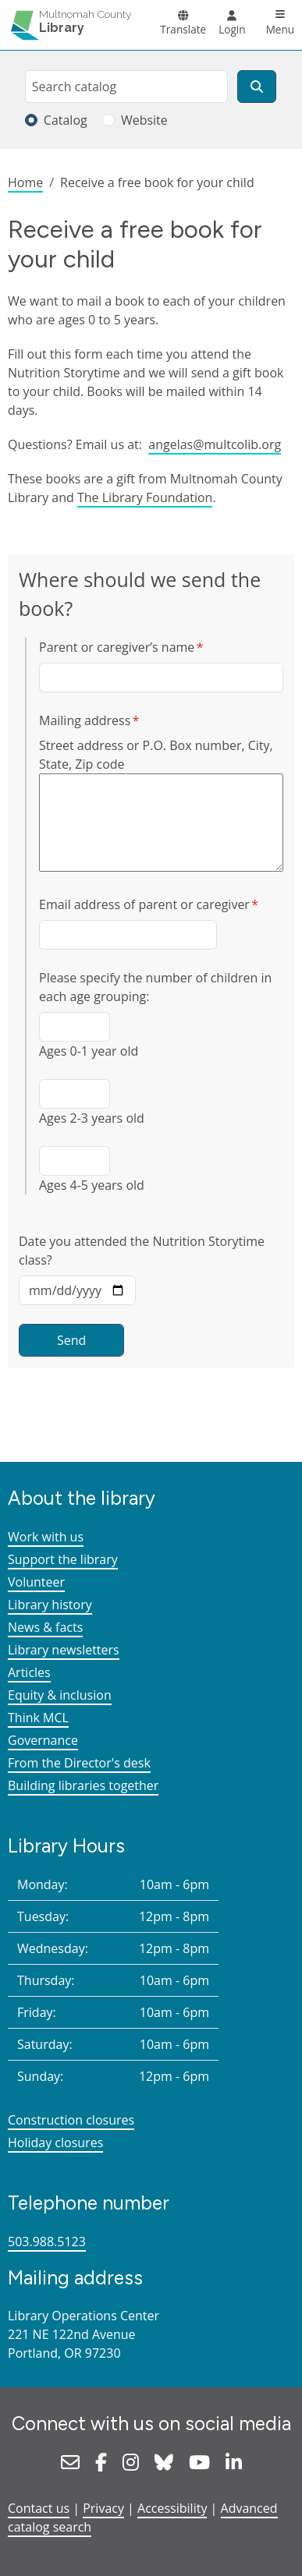 The image size is (302, 2576). What do you see at coordinates (116, 647) in the screenshot?
I see `Parent or caregiver’s name` at bounding box center [116, 647].